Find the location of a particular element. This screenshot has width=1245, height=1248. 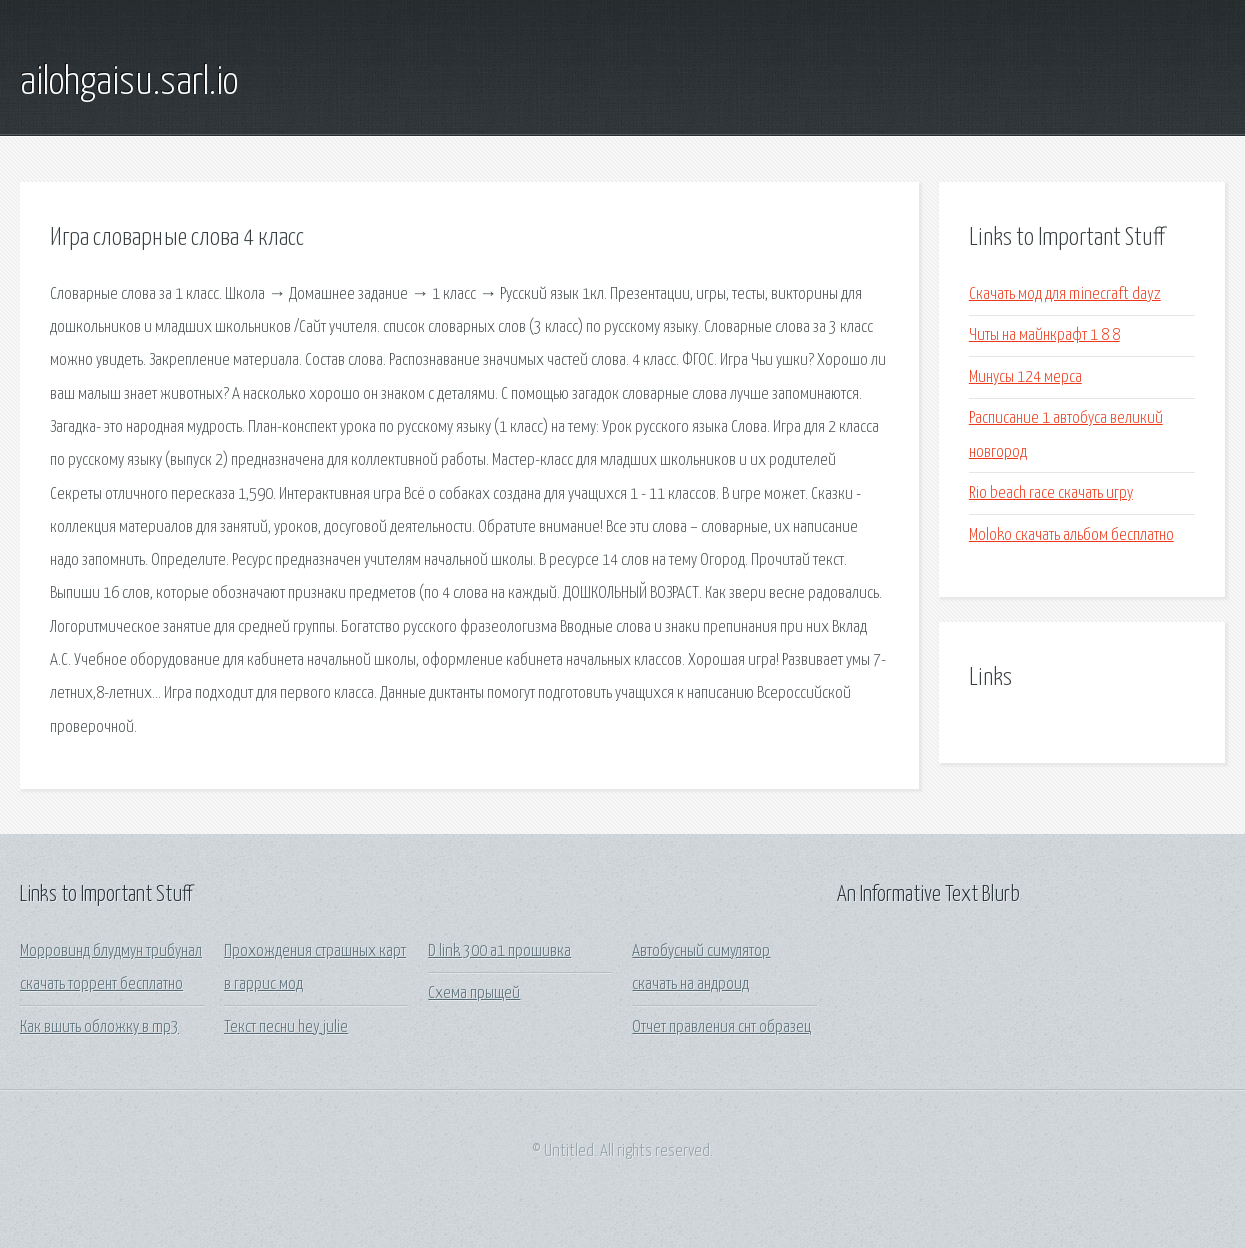

ailohgaisu.sarl.io is located at coordinates (129, 83).